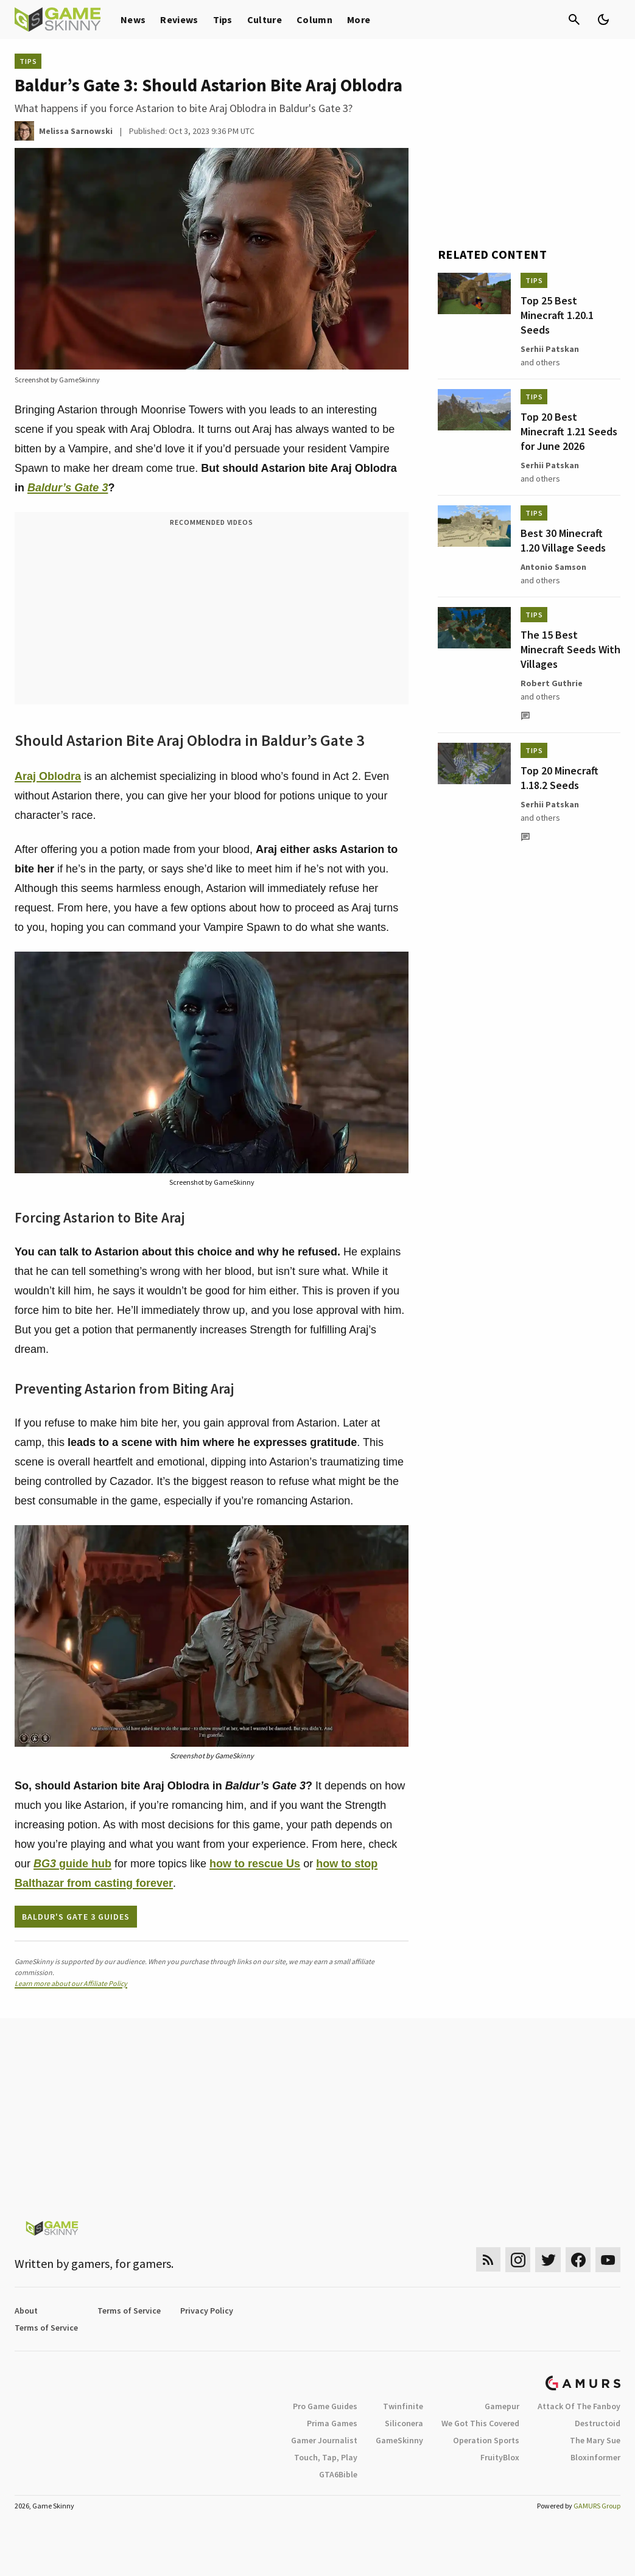 This screenshot has height=2576, width=635. Describe the element at coordinates (324, 2440) in the screenshot. I see `Gamer Journalist` at that location.